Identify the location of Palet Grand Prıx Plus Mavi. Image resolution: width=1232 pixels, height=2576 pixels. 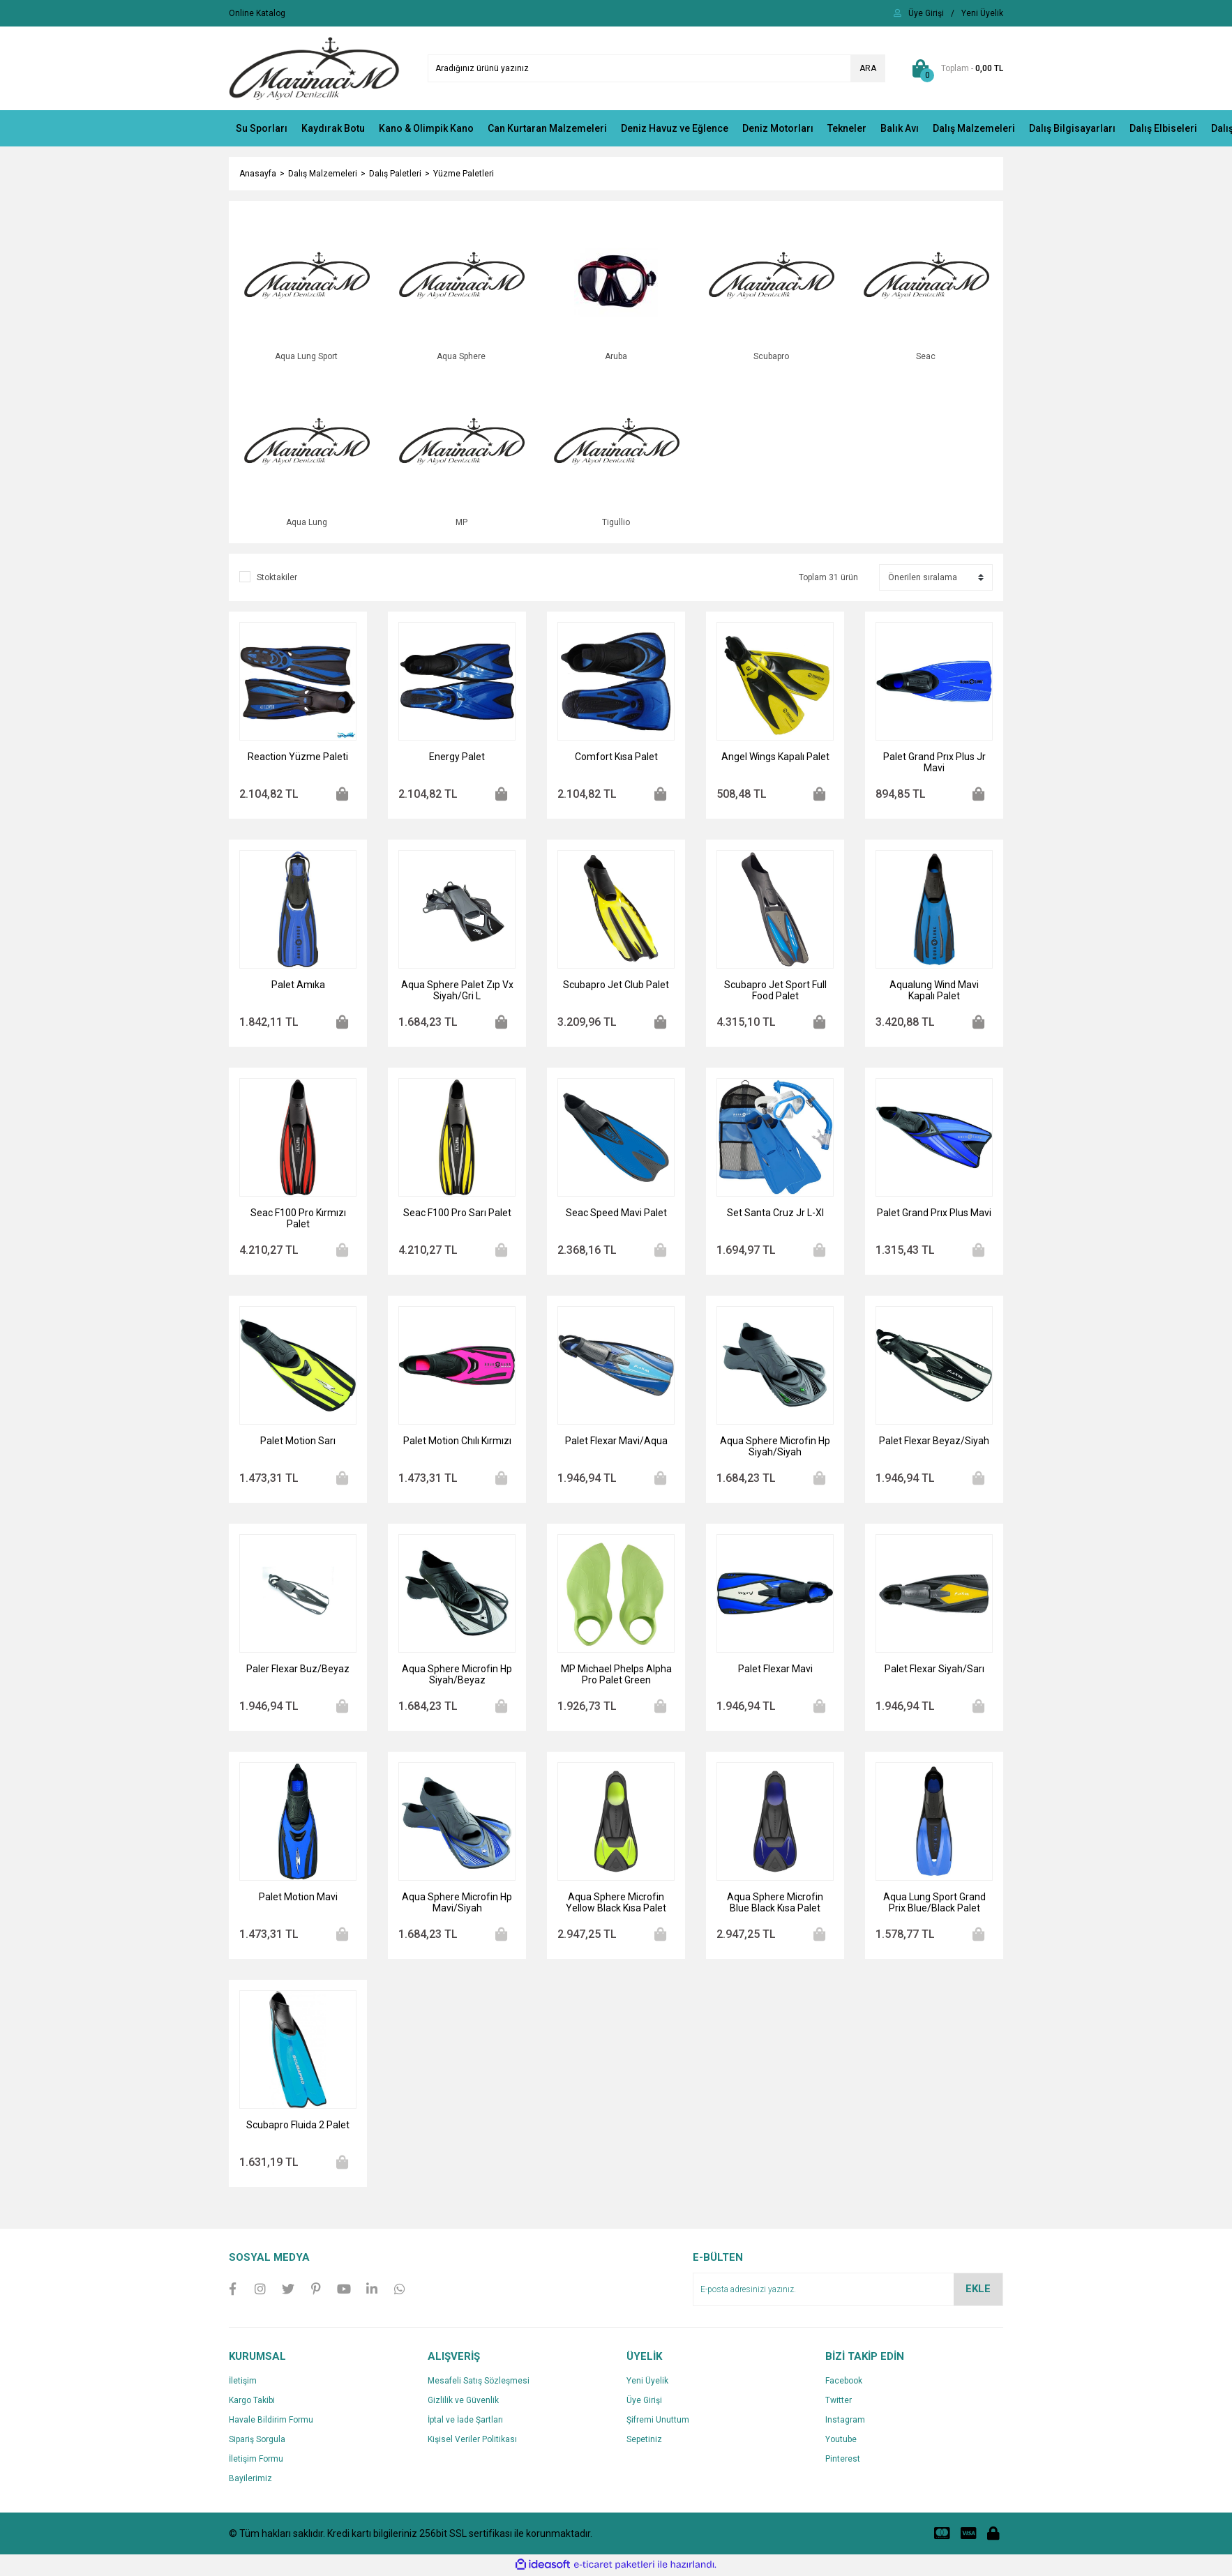
(934, 1214).